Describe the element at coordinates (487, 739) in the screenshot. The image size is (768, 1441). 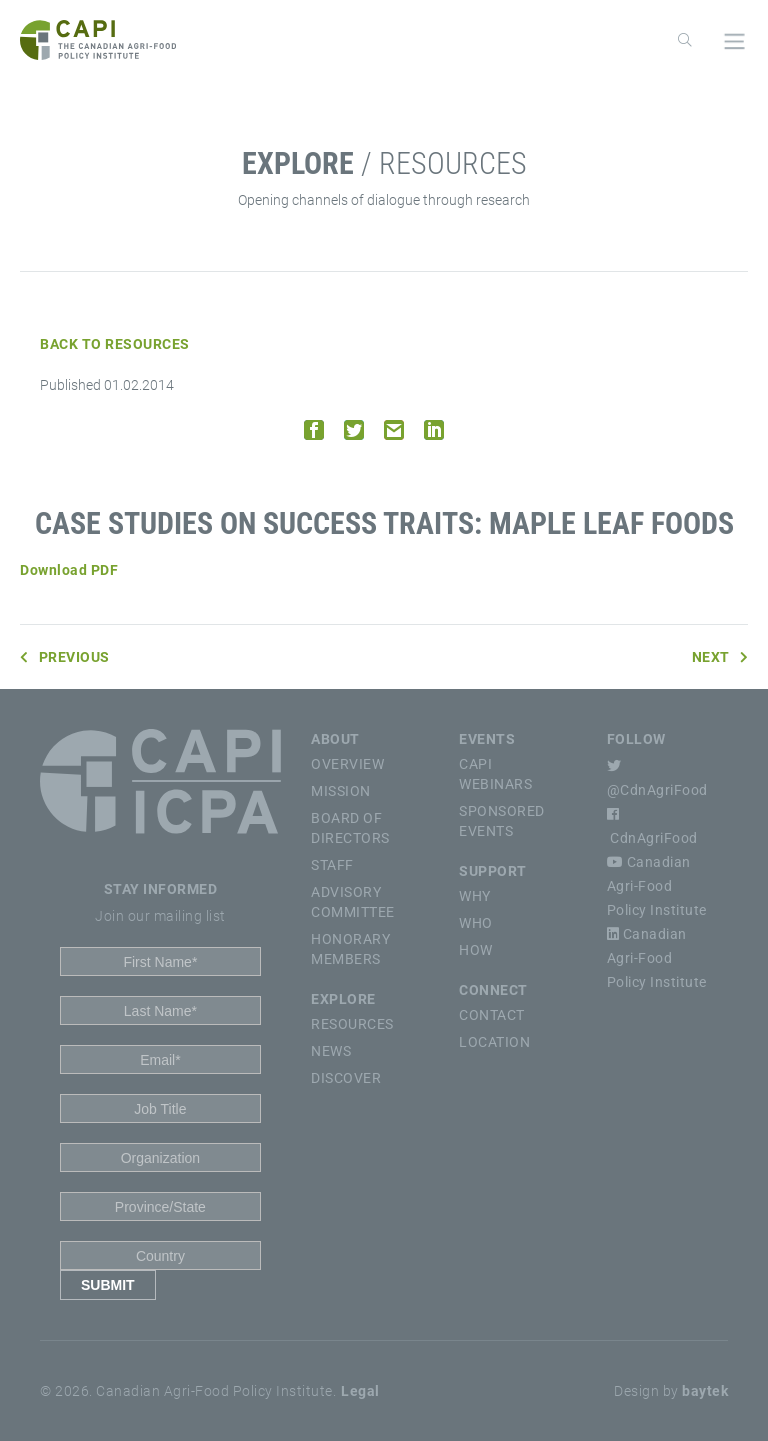
I see `Events` at that location.